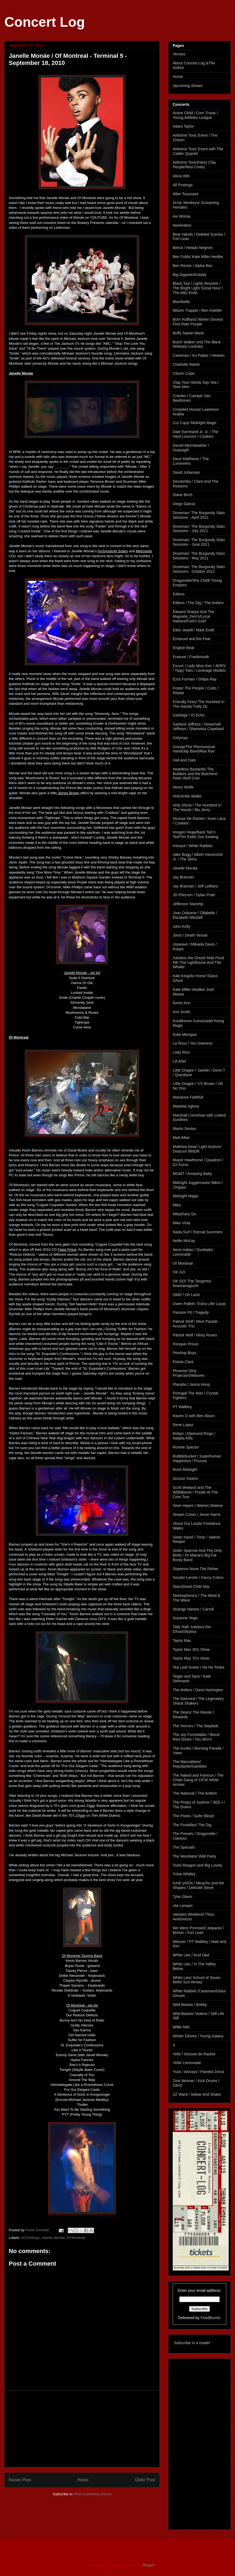 This screenshot has width=235, height=2576. I want to click on Butch Walker and The Black Widows/ Locksley, so click(197, 344).